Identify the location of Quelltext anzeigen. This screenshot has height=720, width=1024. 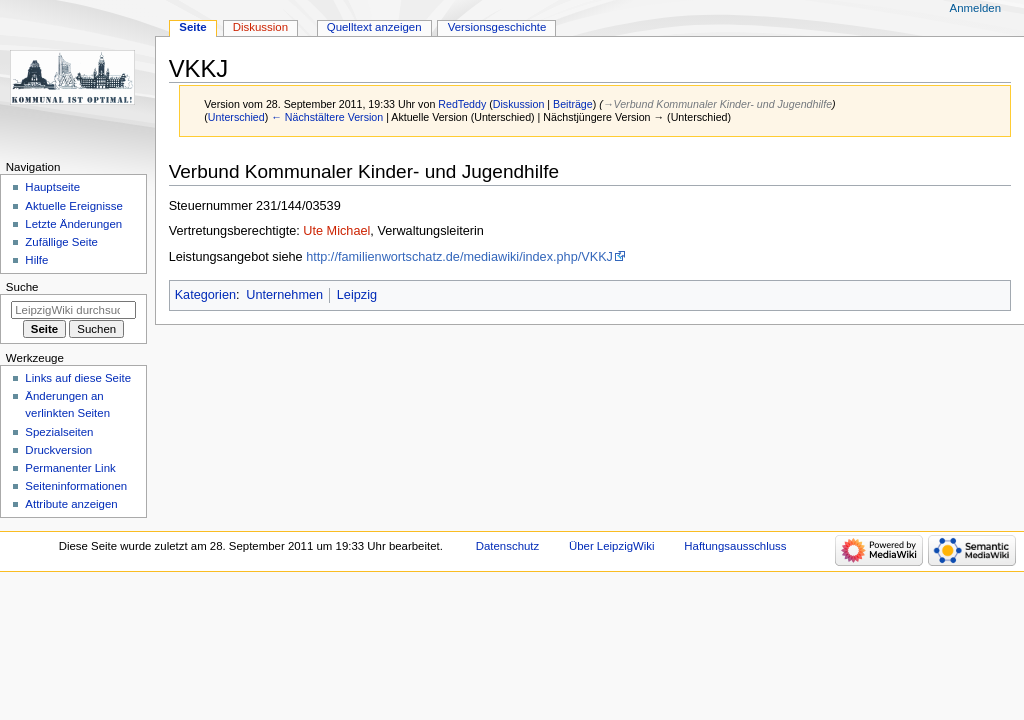
(374, 27).